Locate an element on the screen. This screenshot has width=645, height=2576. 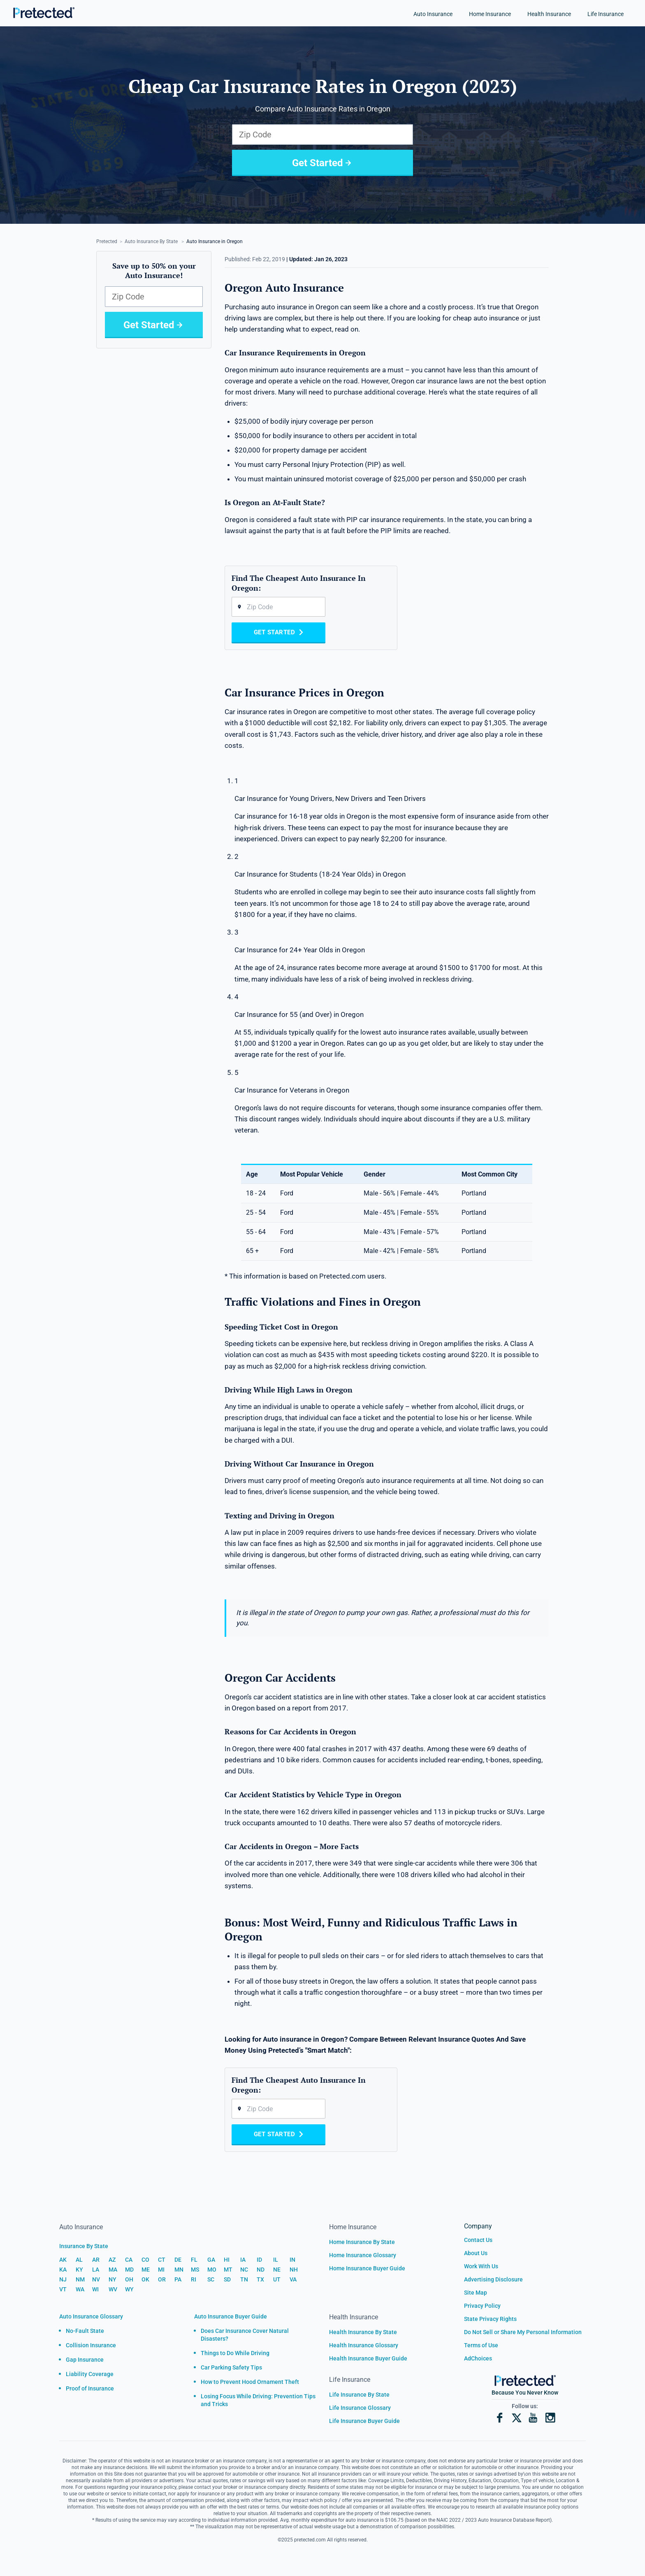
Home Insurance Buyer Guide is located at coordinates (367, 2268).